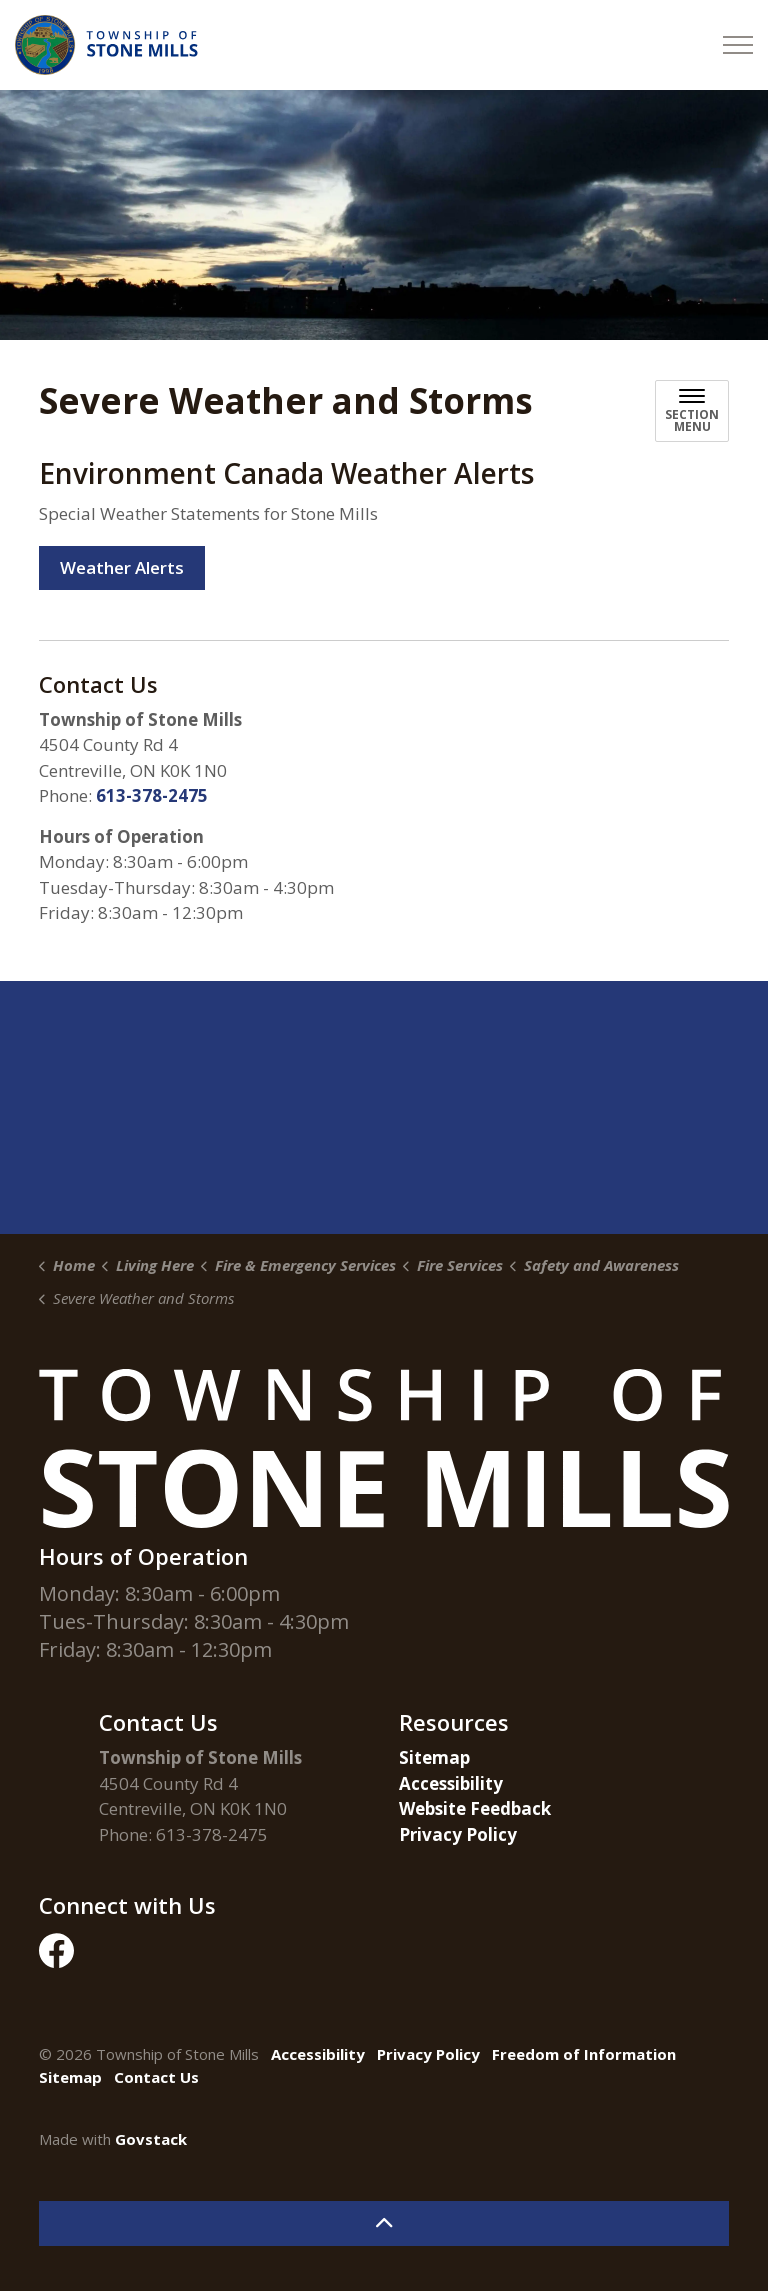 The height and width of the screenshot is (2291, 768). I want to click on 613-378-2475, so click(152, 795).